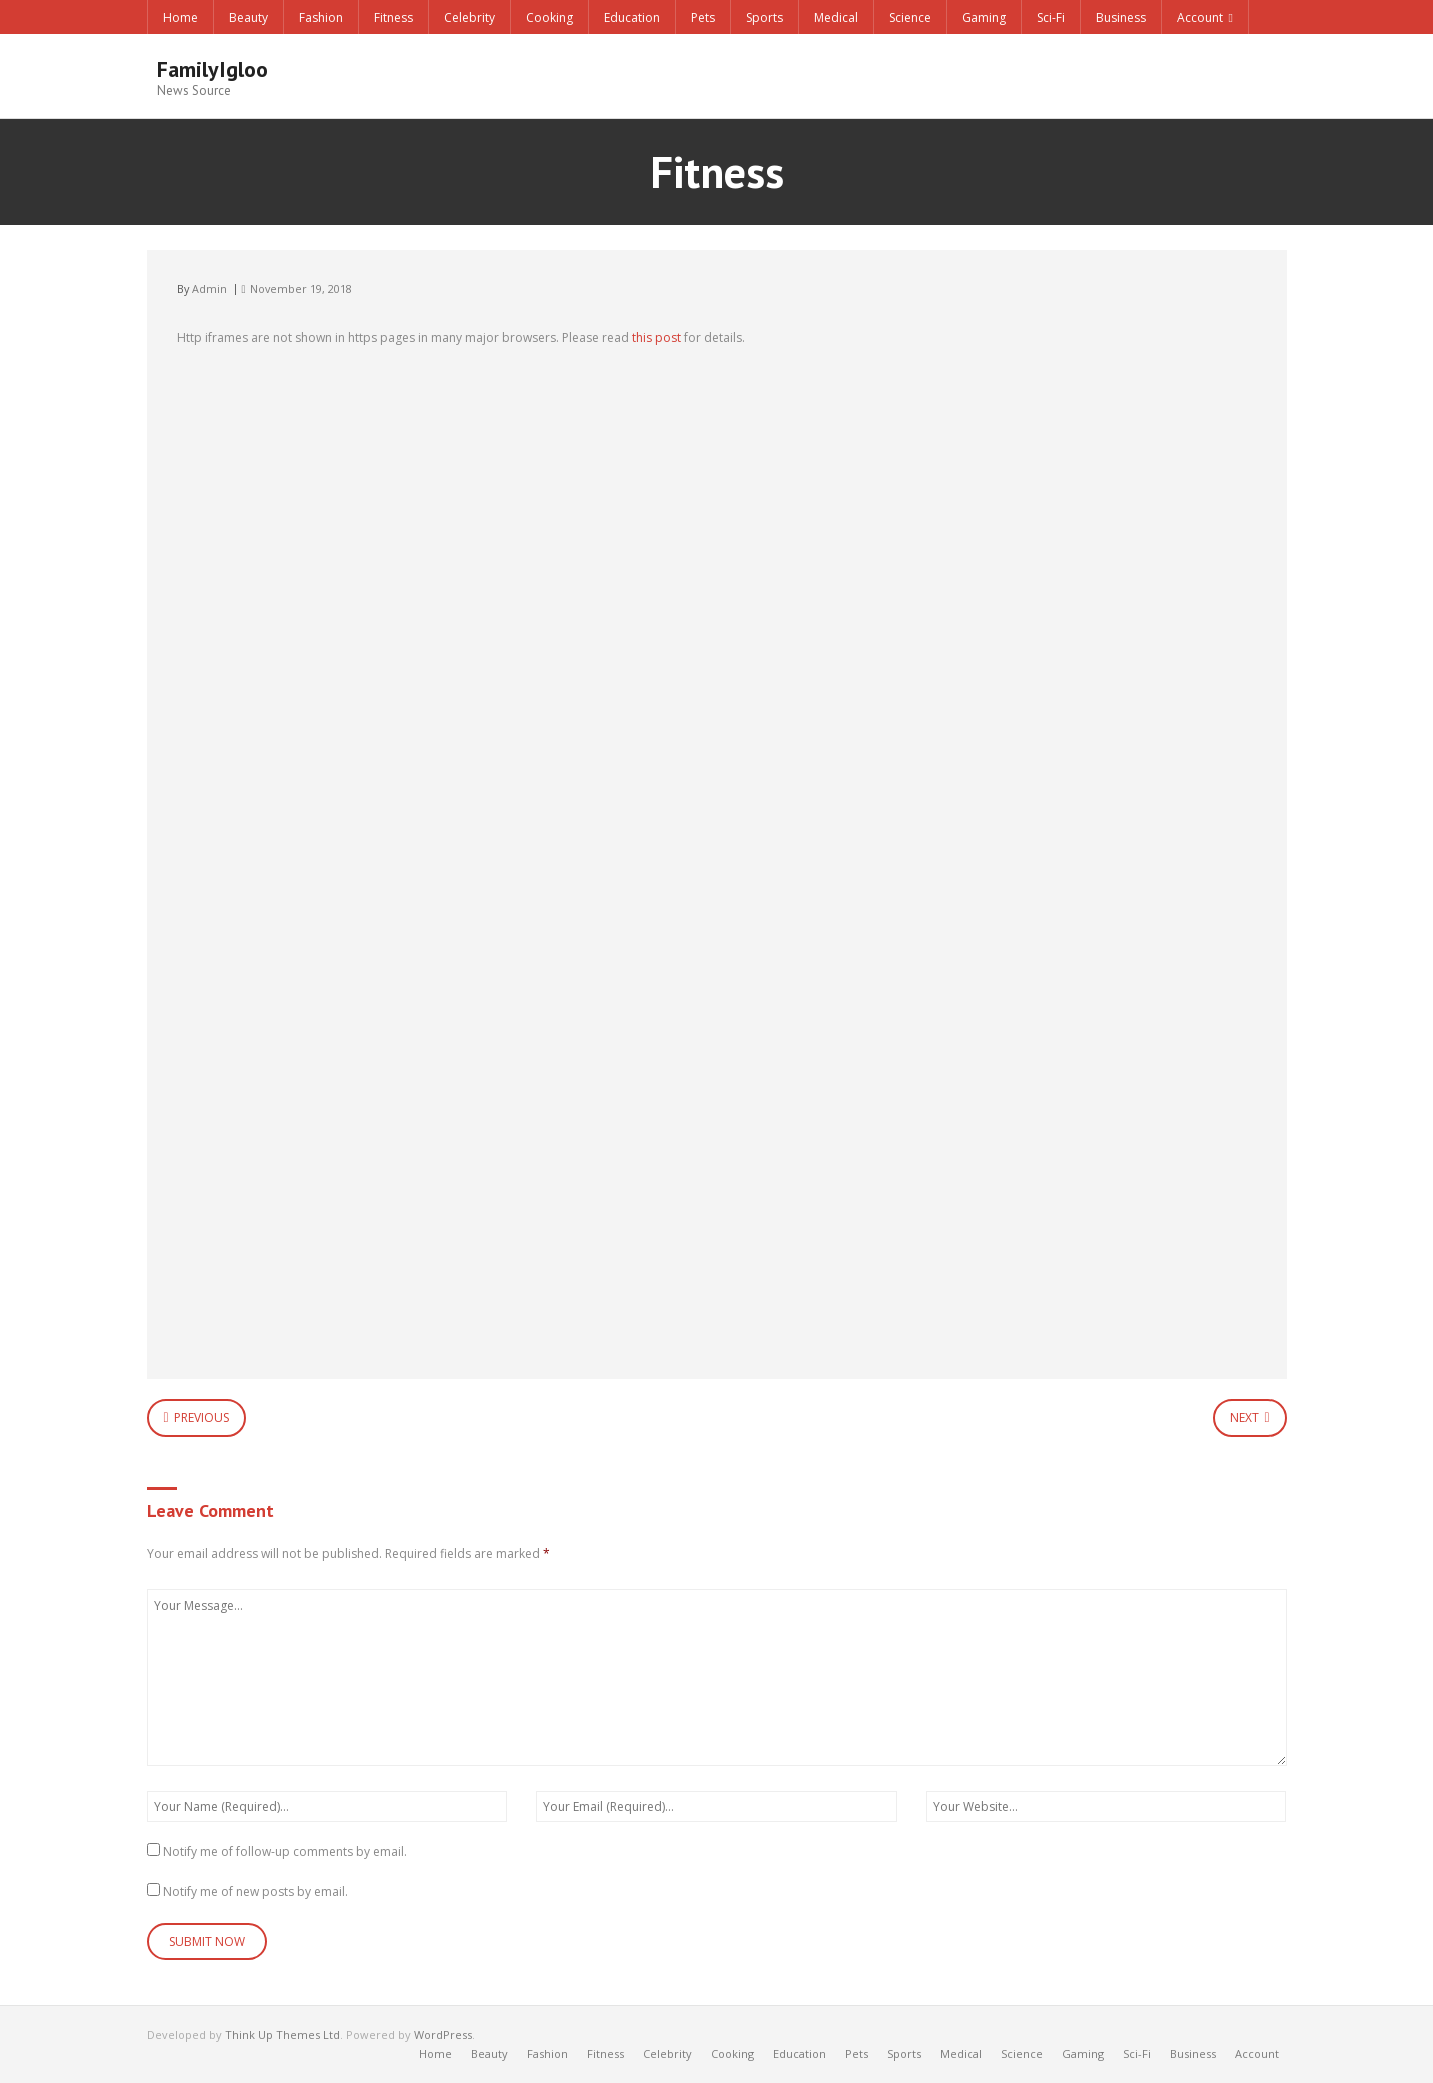 This screenshot has width=1433, height=2083. Describe the element at coordinates (1051, 17) in the screenshot. I see `Sci-Fi` at that location.